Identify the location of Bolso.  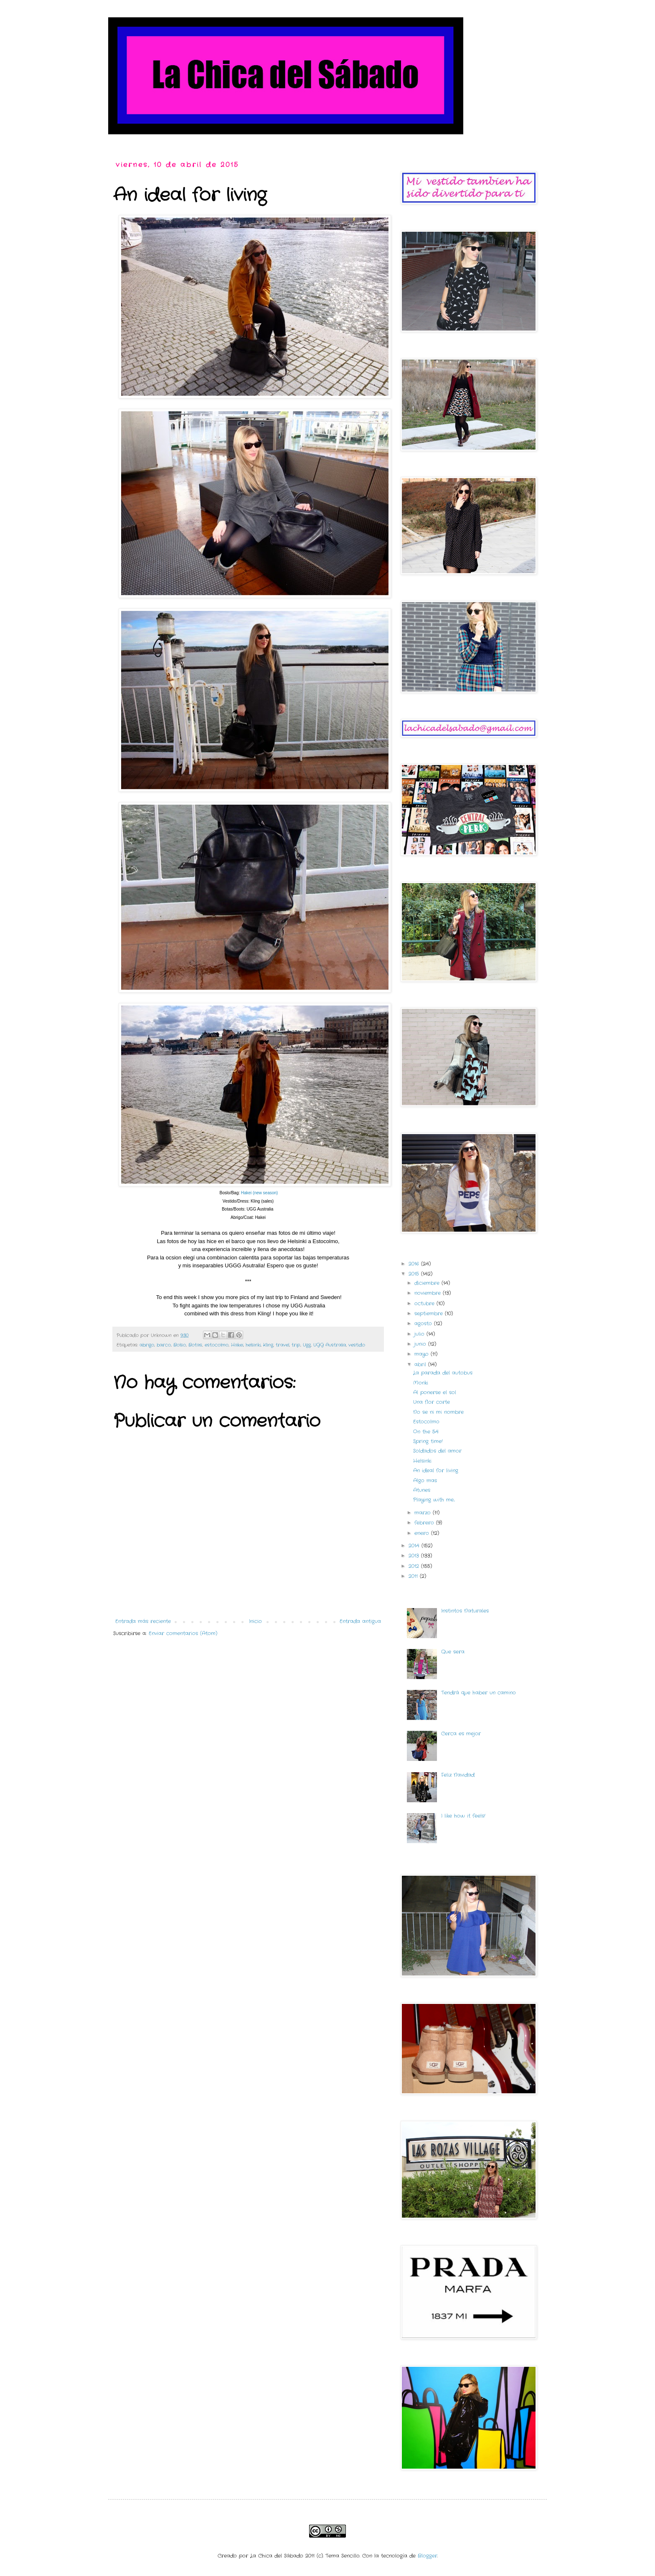
(179, 1345).